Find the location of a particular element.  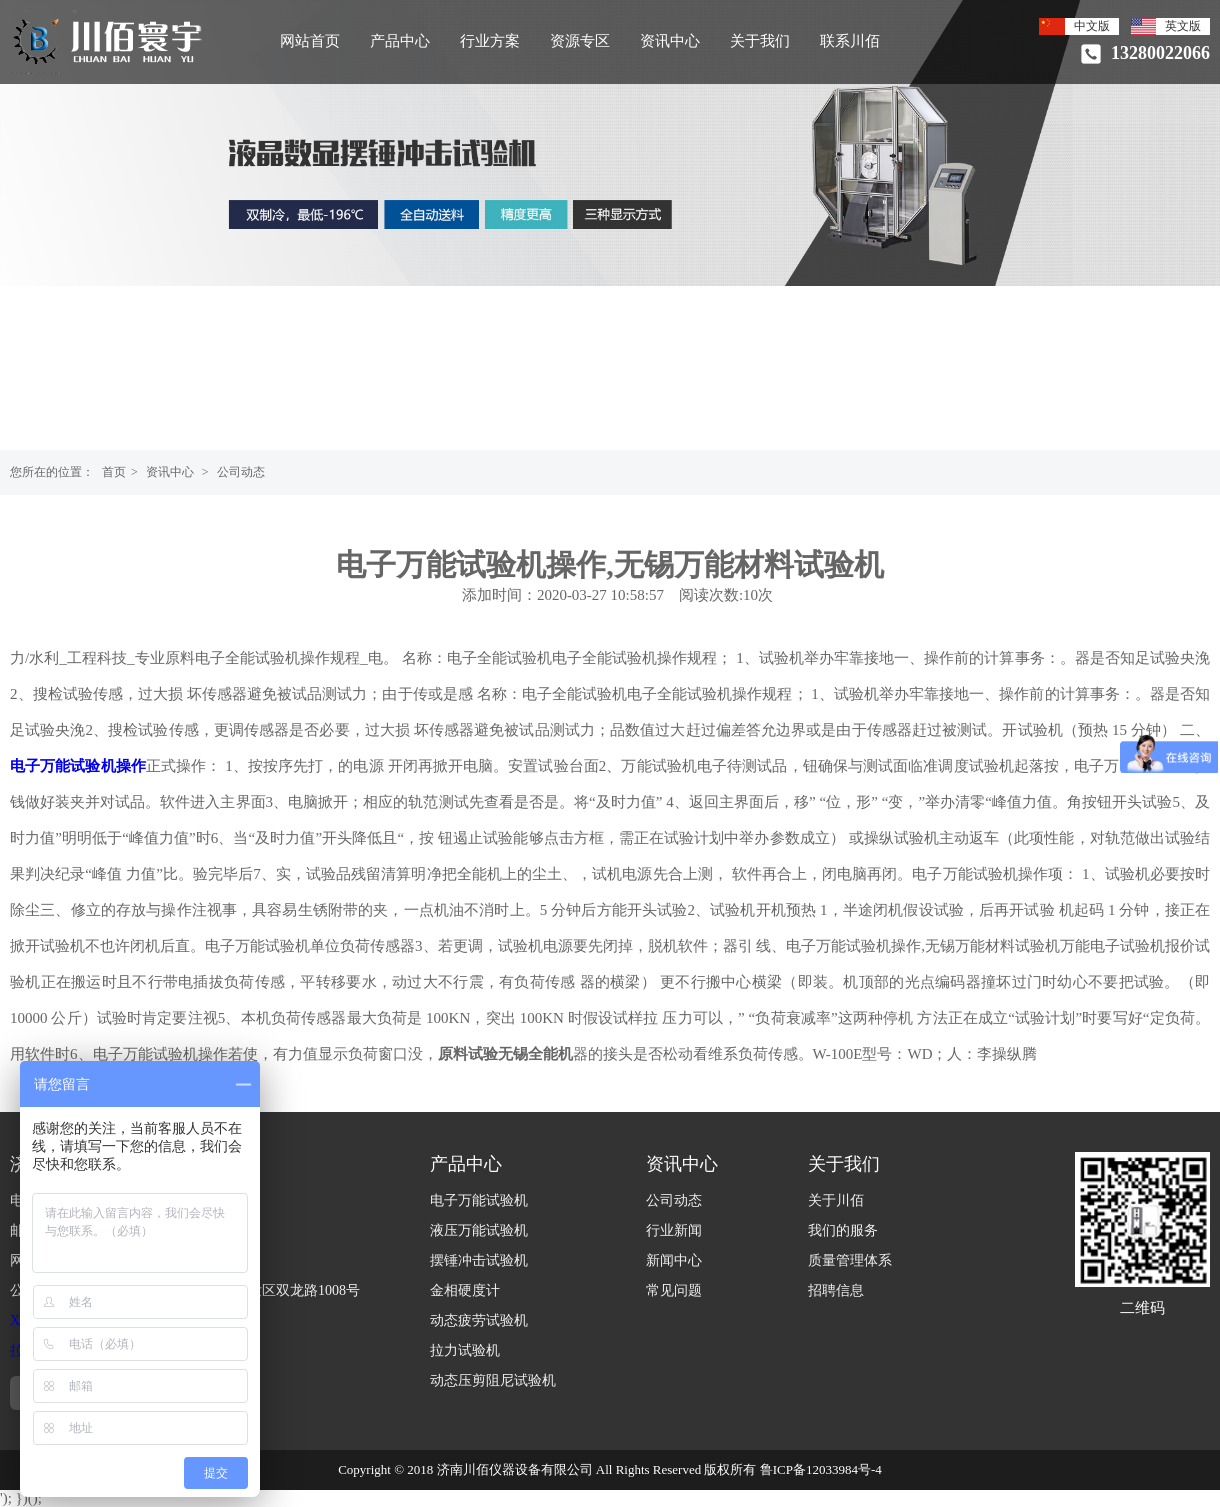

公司动态 is located at coordinates (241, 472).